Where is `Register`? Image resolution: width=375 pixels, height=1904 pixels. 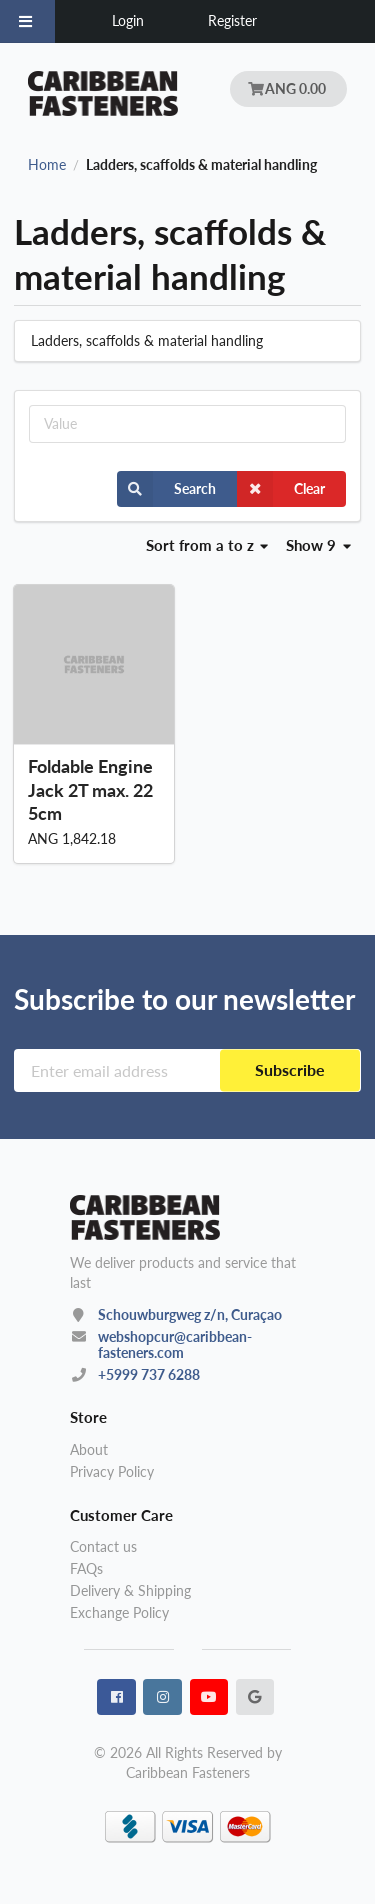
Register is located at coordinates (232, 20).